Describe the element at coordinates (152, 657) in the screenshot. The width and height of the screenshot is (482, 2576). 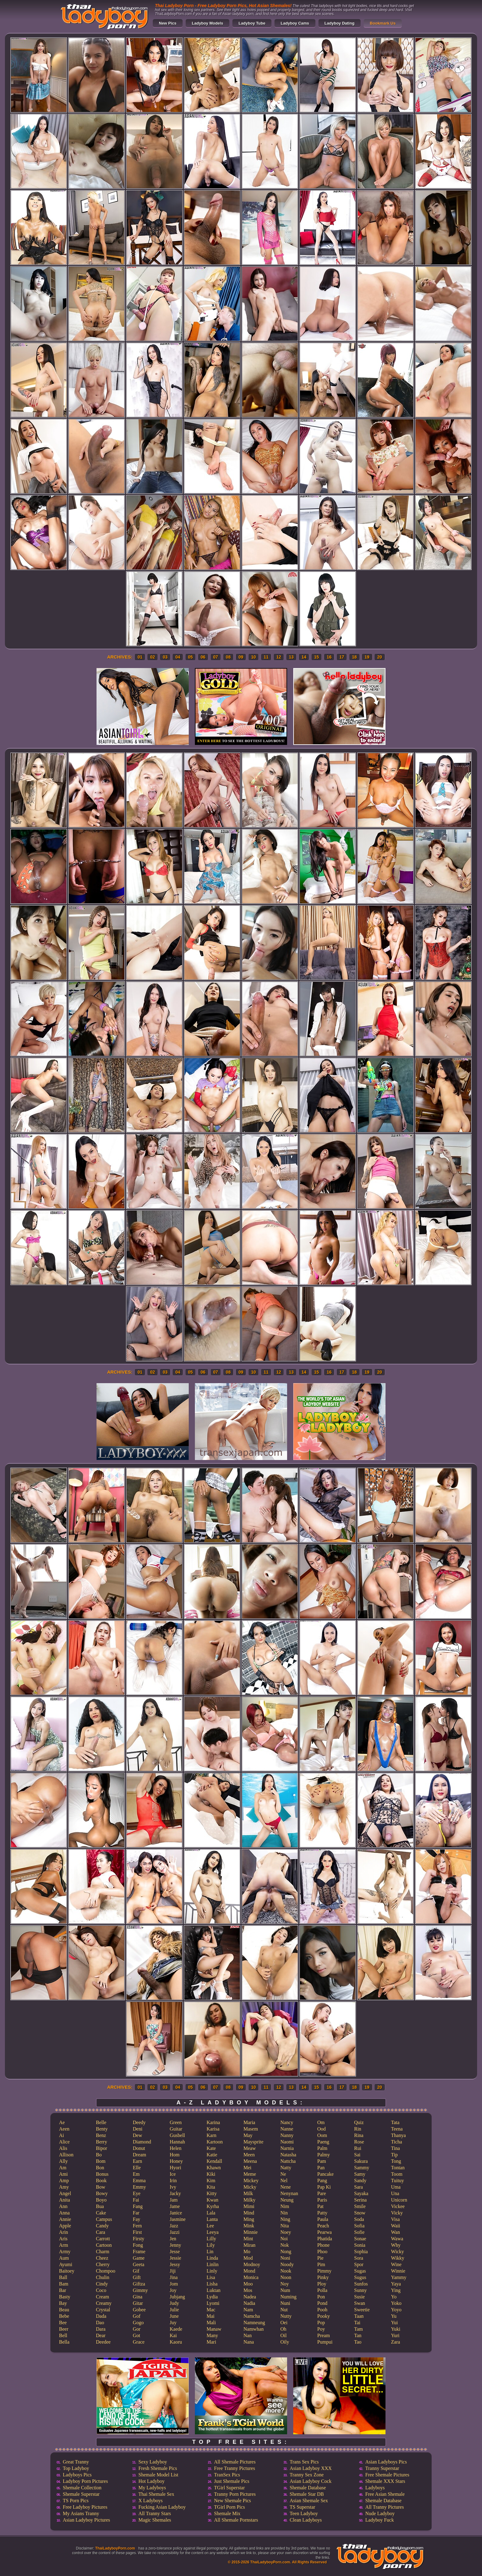
I see `02` at that location.